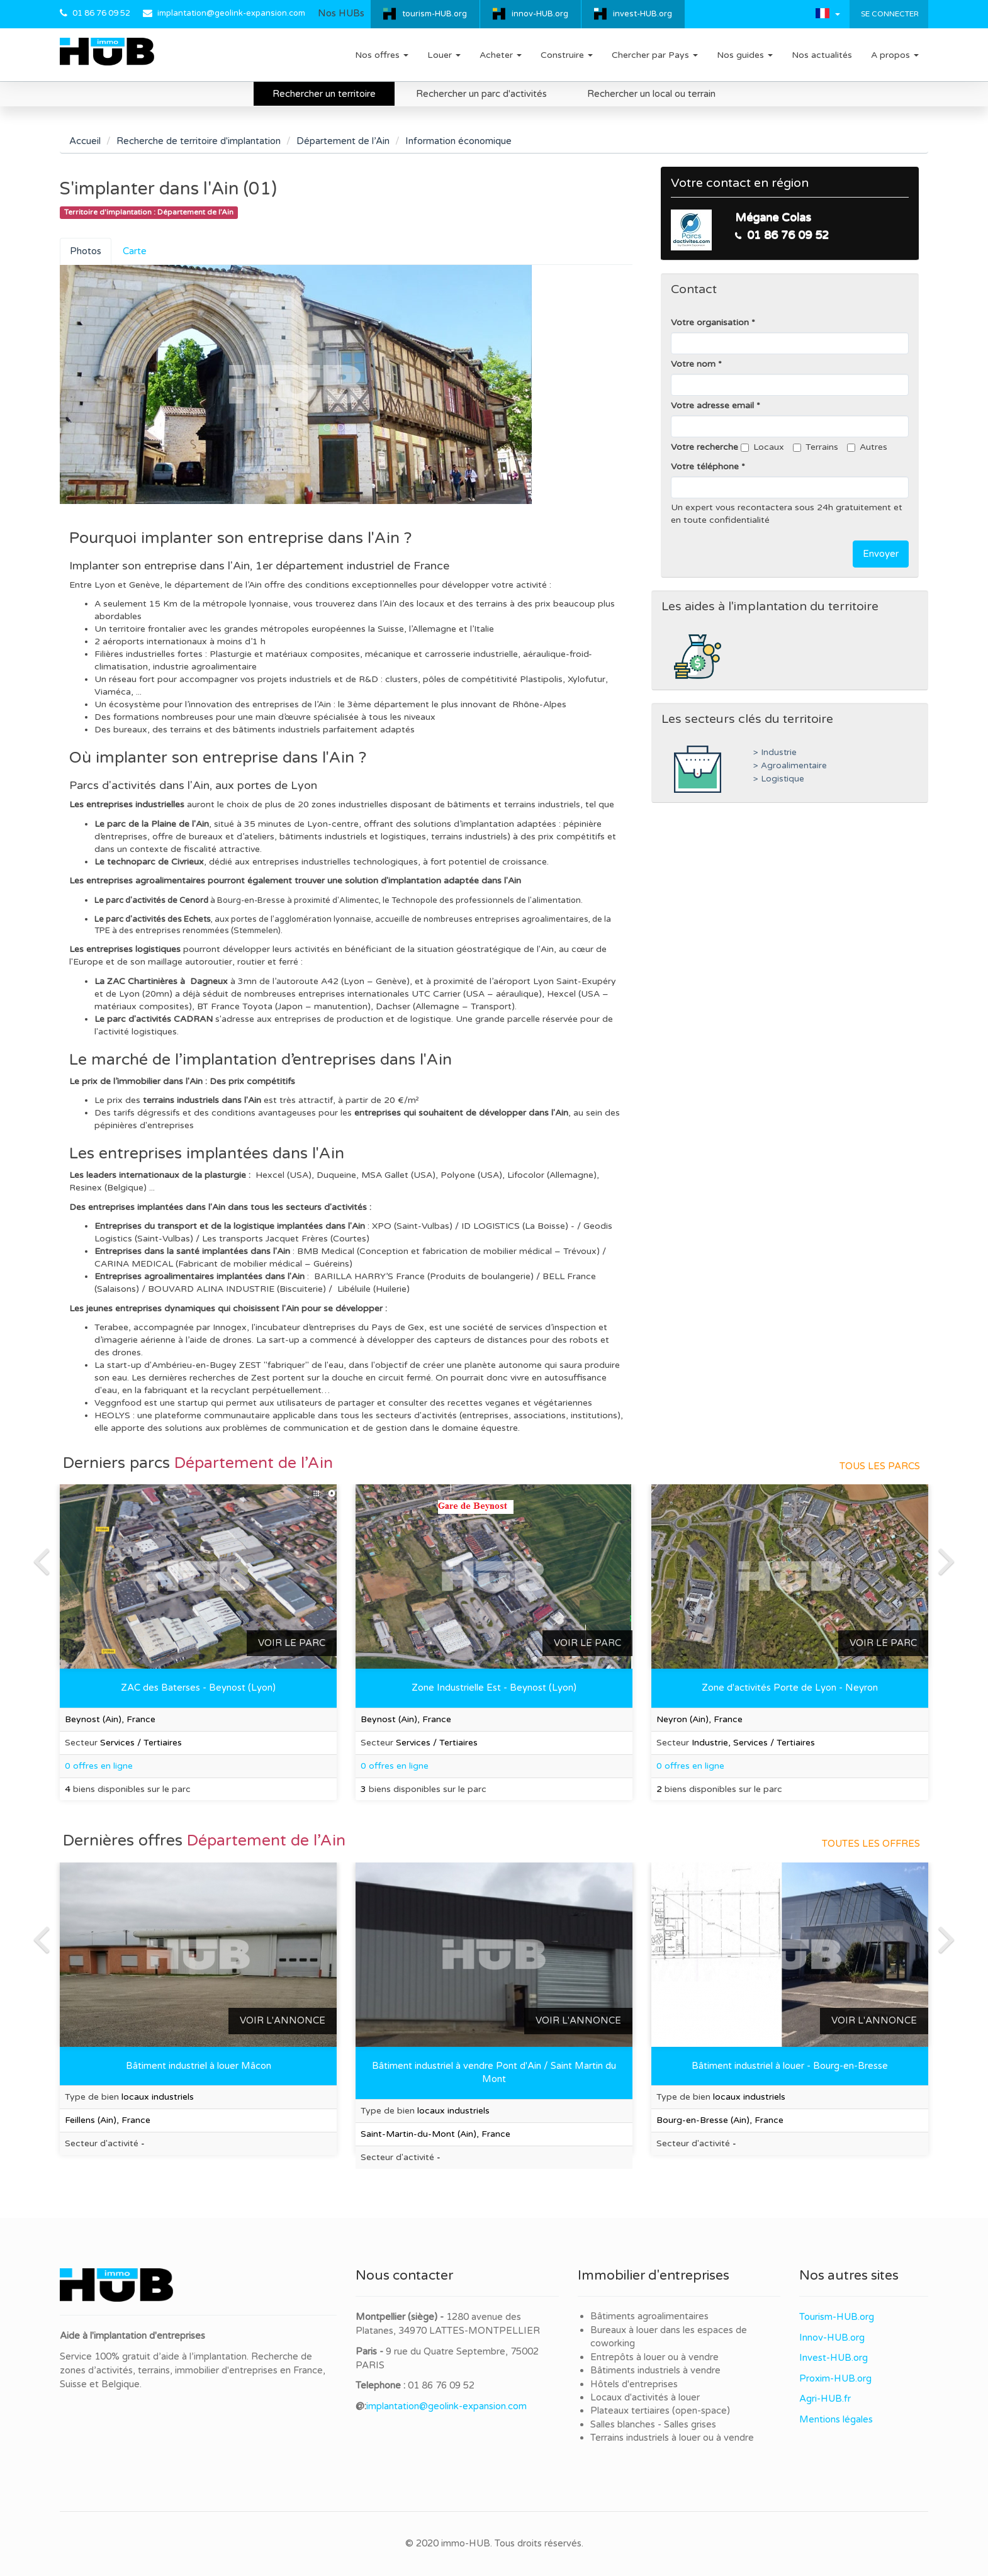 The width and height of the screenshot is (988, 2576). Describe the element at coordinates (634, 2384) in the screenshot. I see `Hôtels d'entreprises` at that location.